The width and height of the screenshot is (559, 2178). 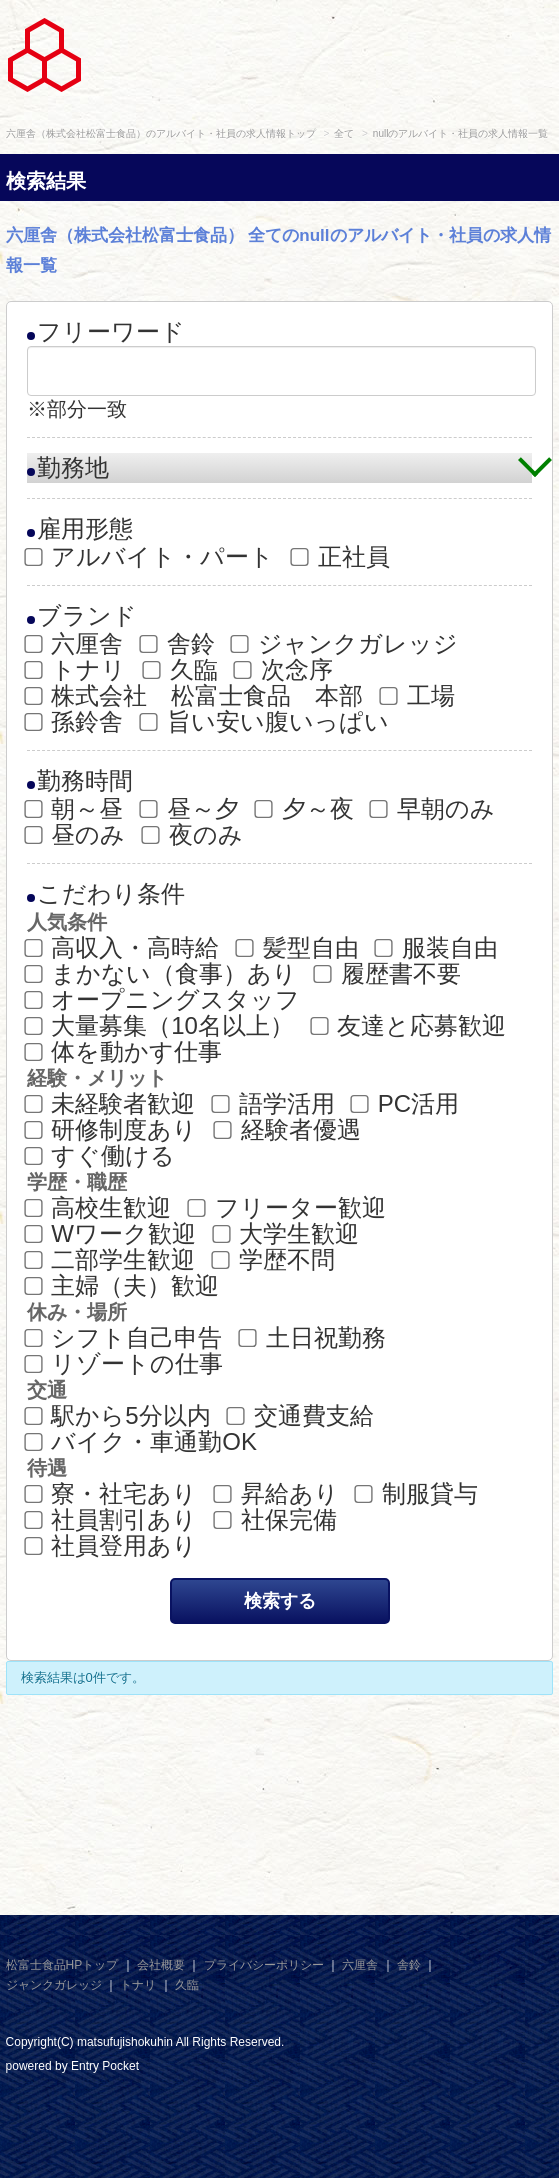 I want to click on 久臨, so click(x=181, y=670).